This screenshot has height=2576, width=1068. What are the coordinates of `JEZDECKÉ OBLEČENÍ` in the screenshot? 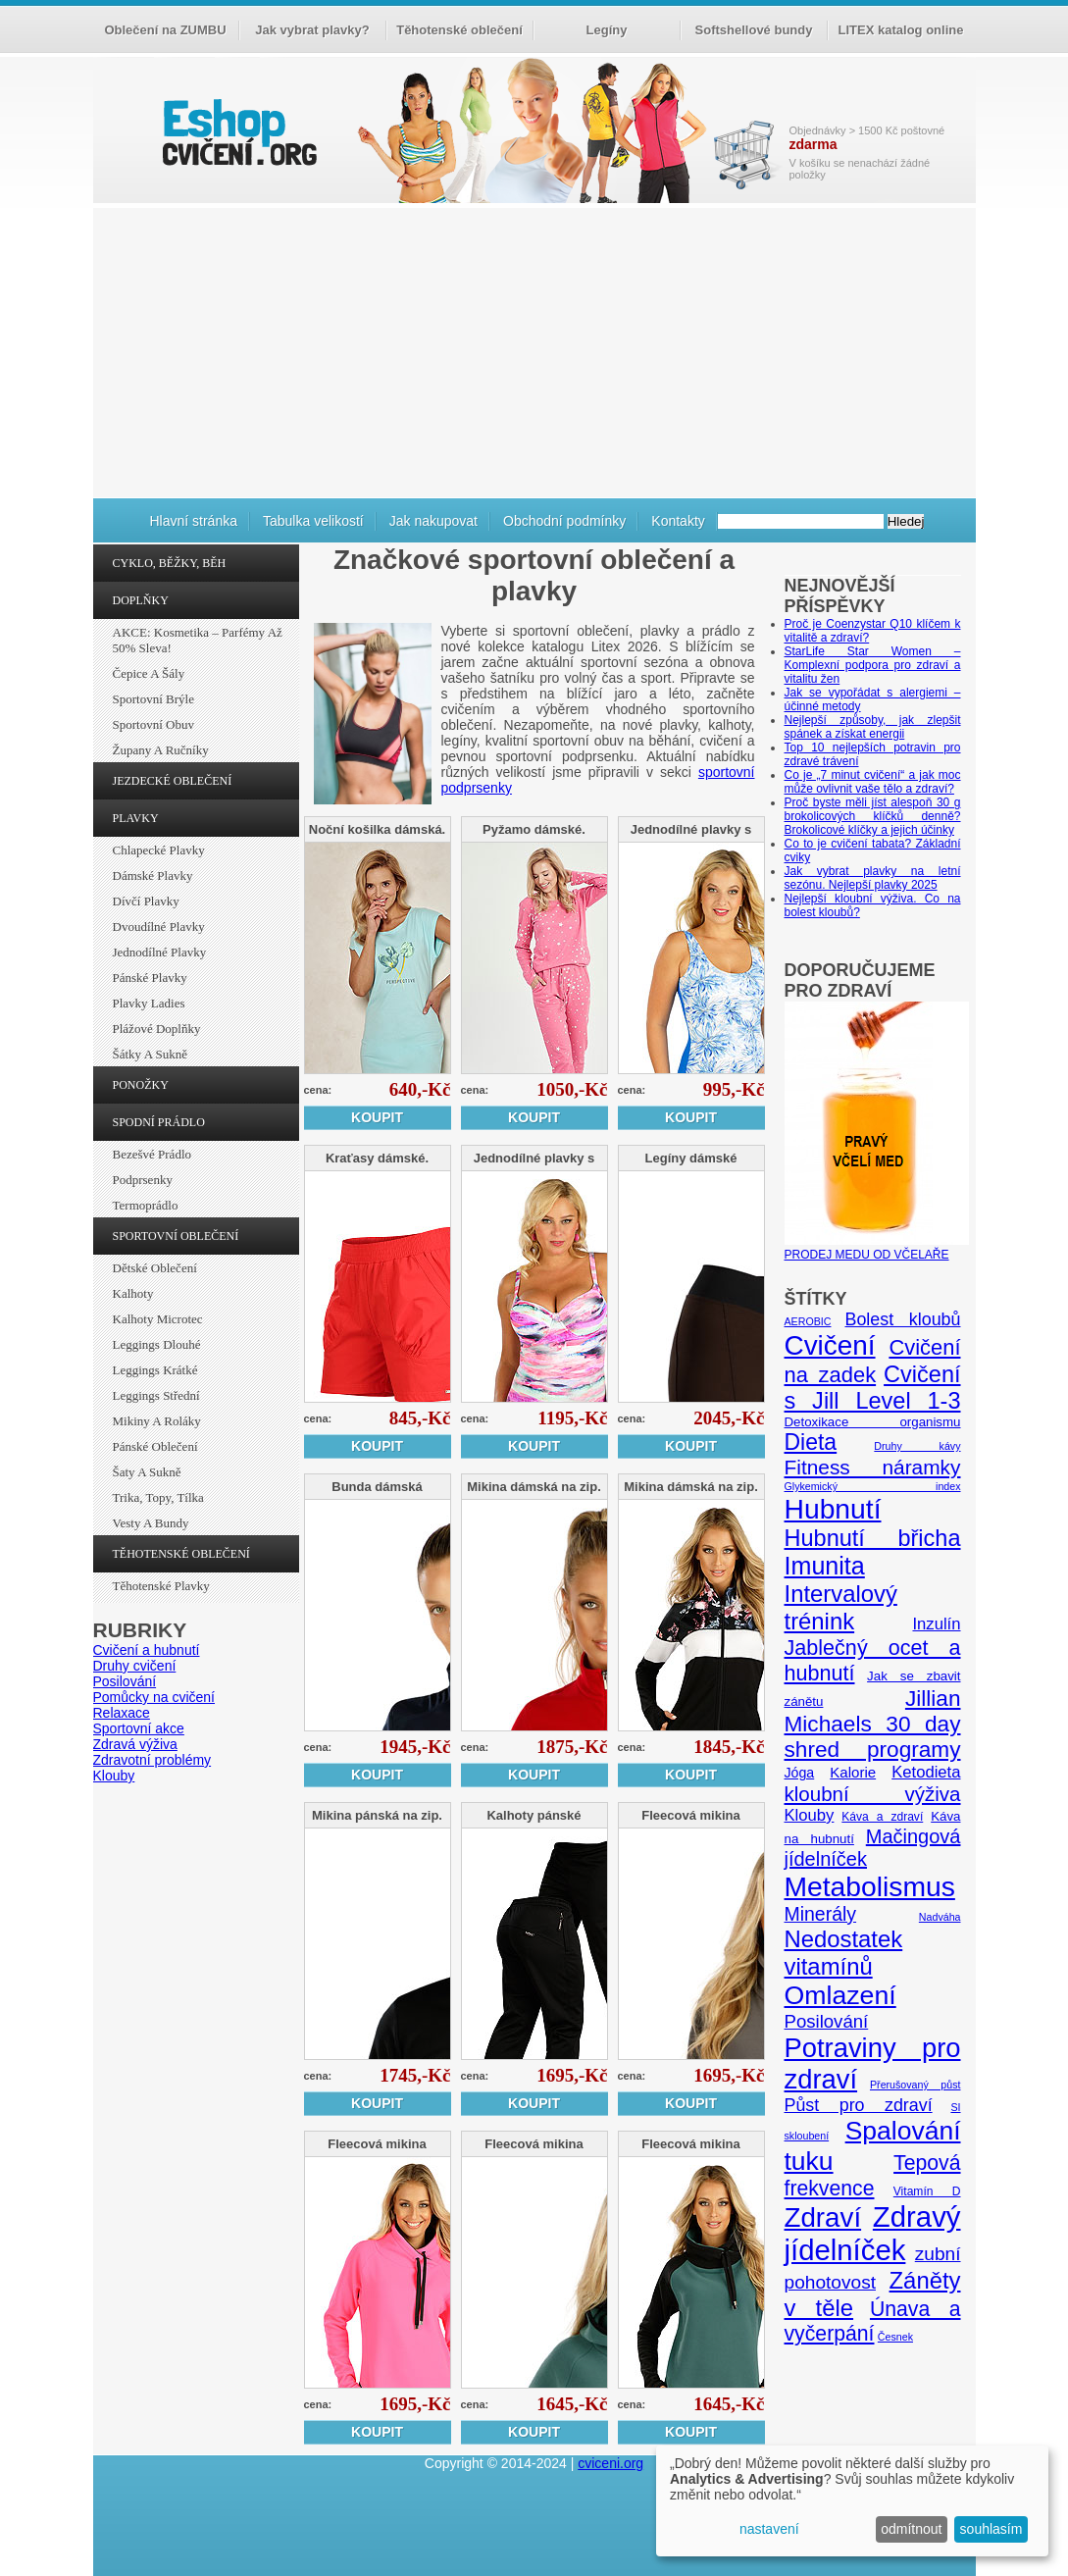 It's located at (172, 781).